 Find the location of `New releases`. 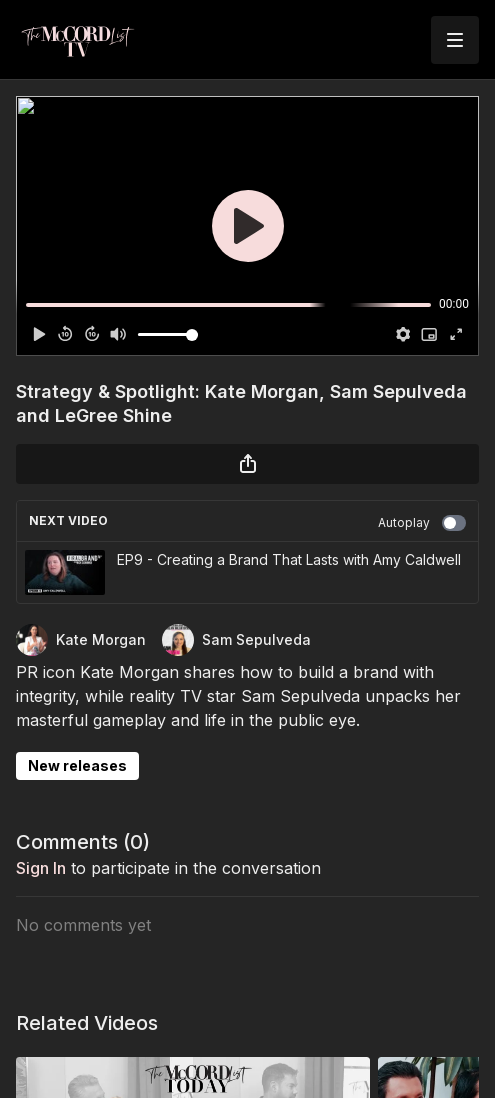

New releases is located at coordinates (77, 765).